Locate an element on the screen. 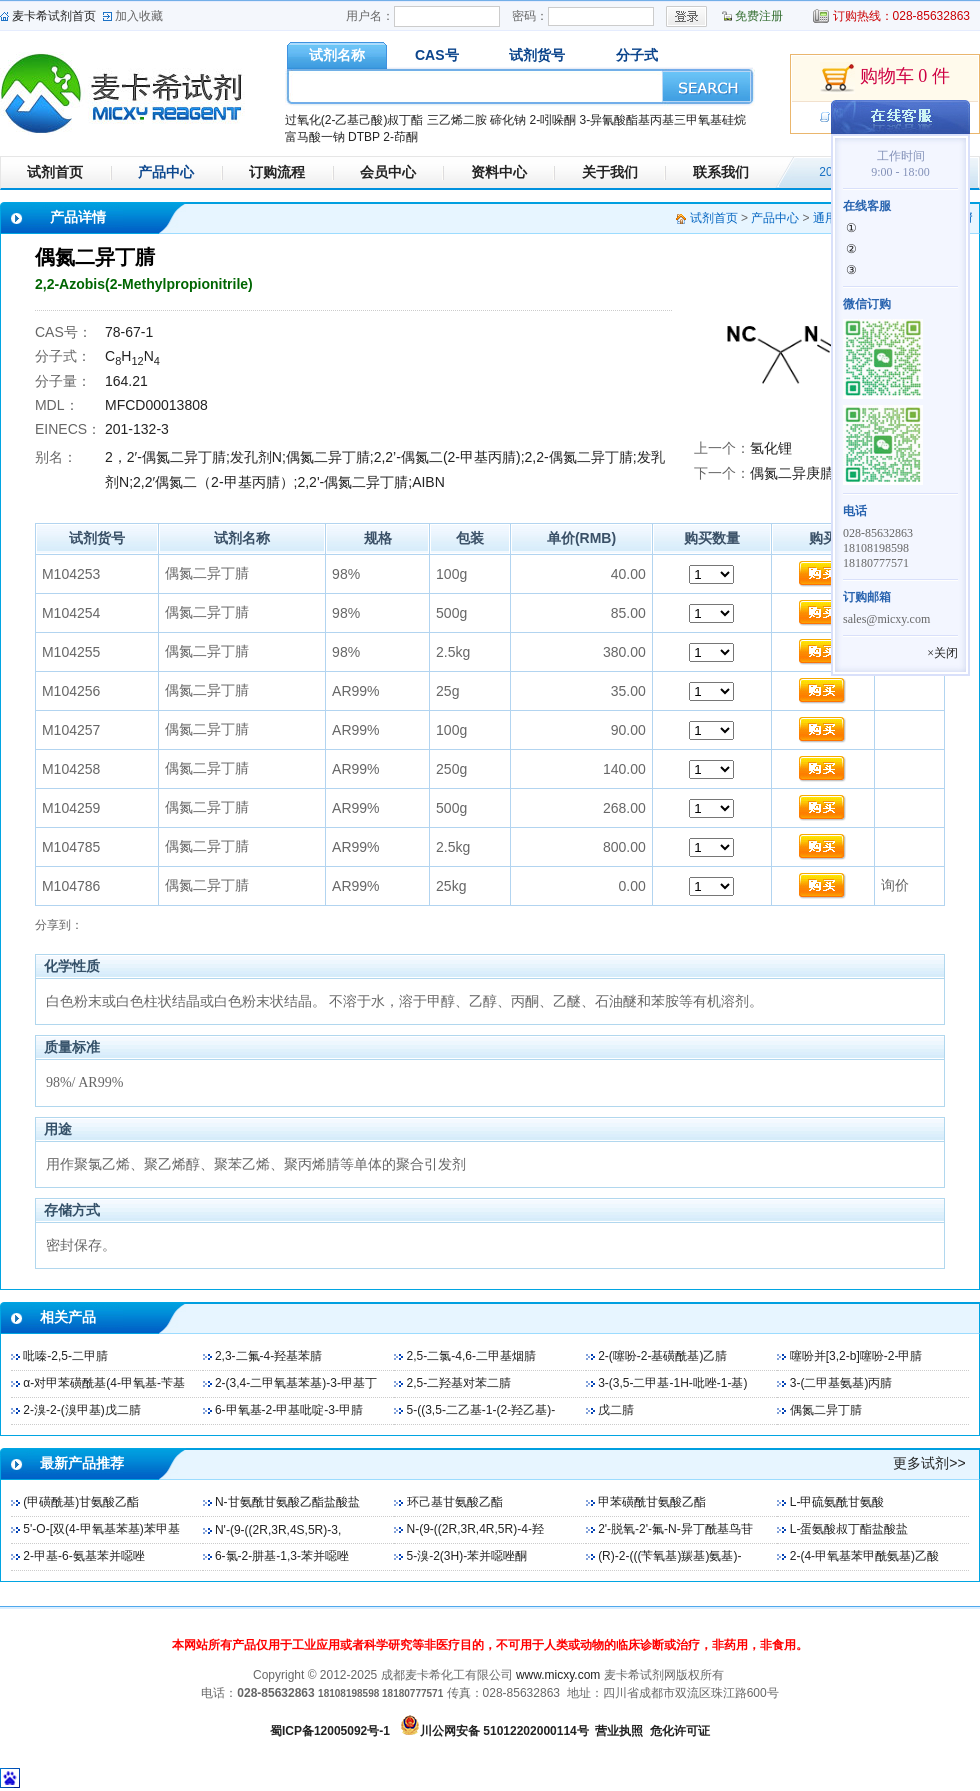 The width and height of the screenshot is (980, 1791). 5'-O-[双(4-甲氧基苯基)苯甲基 is located at coordinates (101, 1529).